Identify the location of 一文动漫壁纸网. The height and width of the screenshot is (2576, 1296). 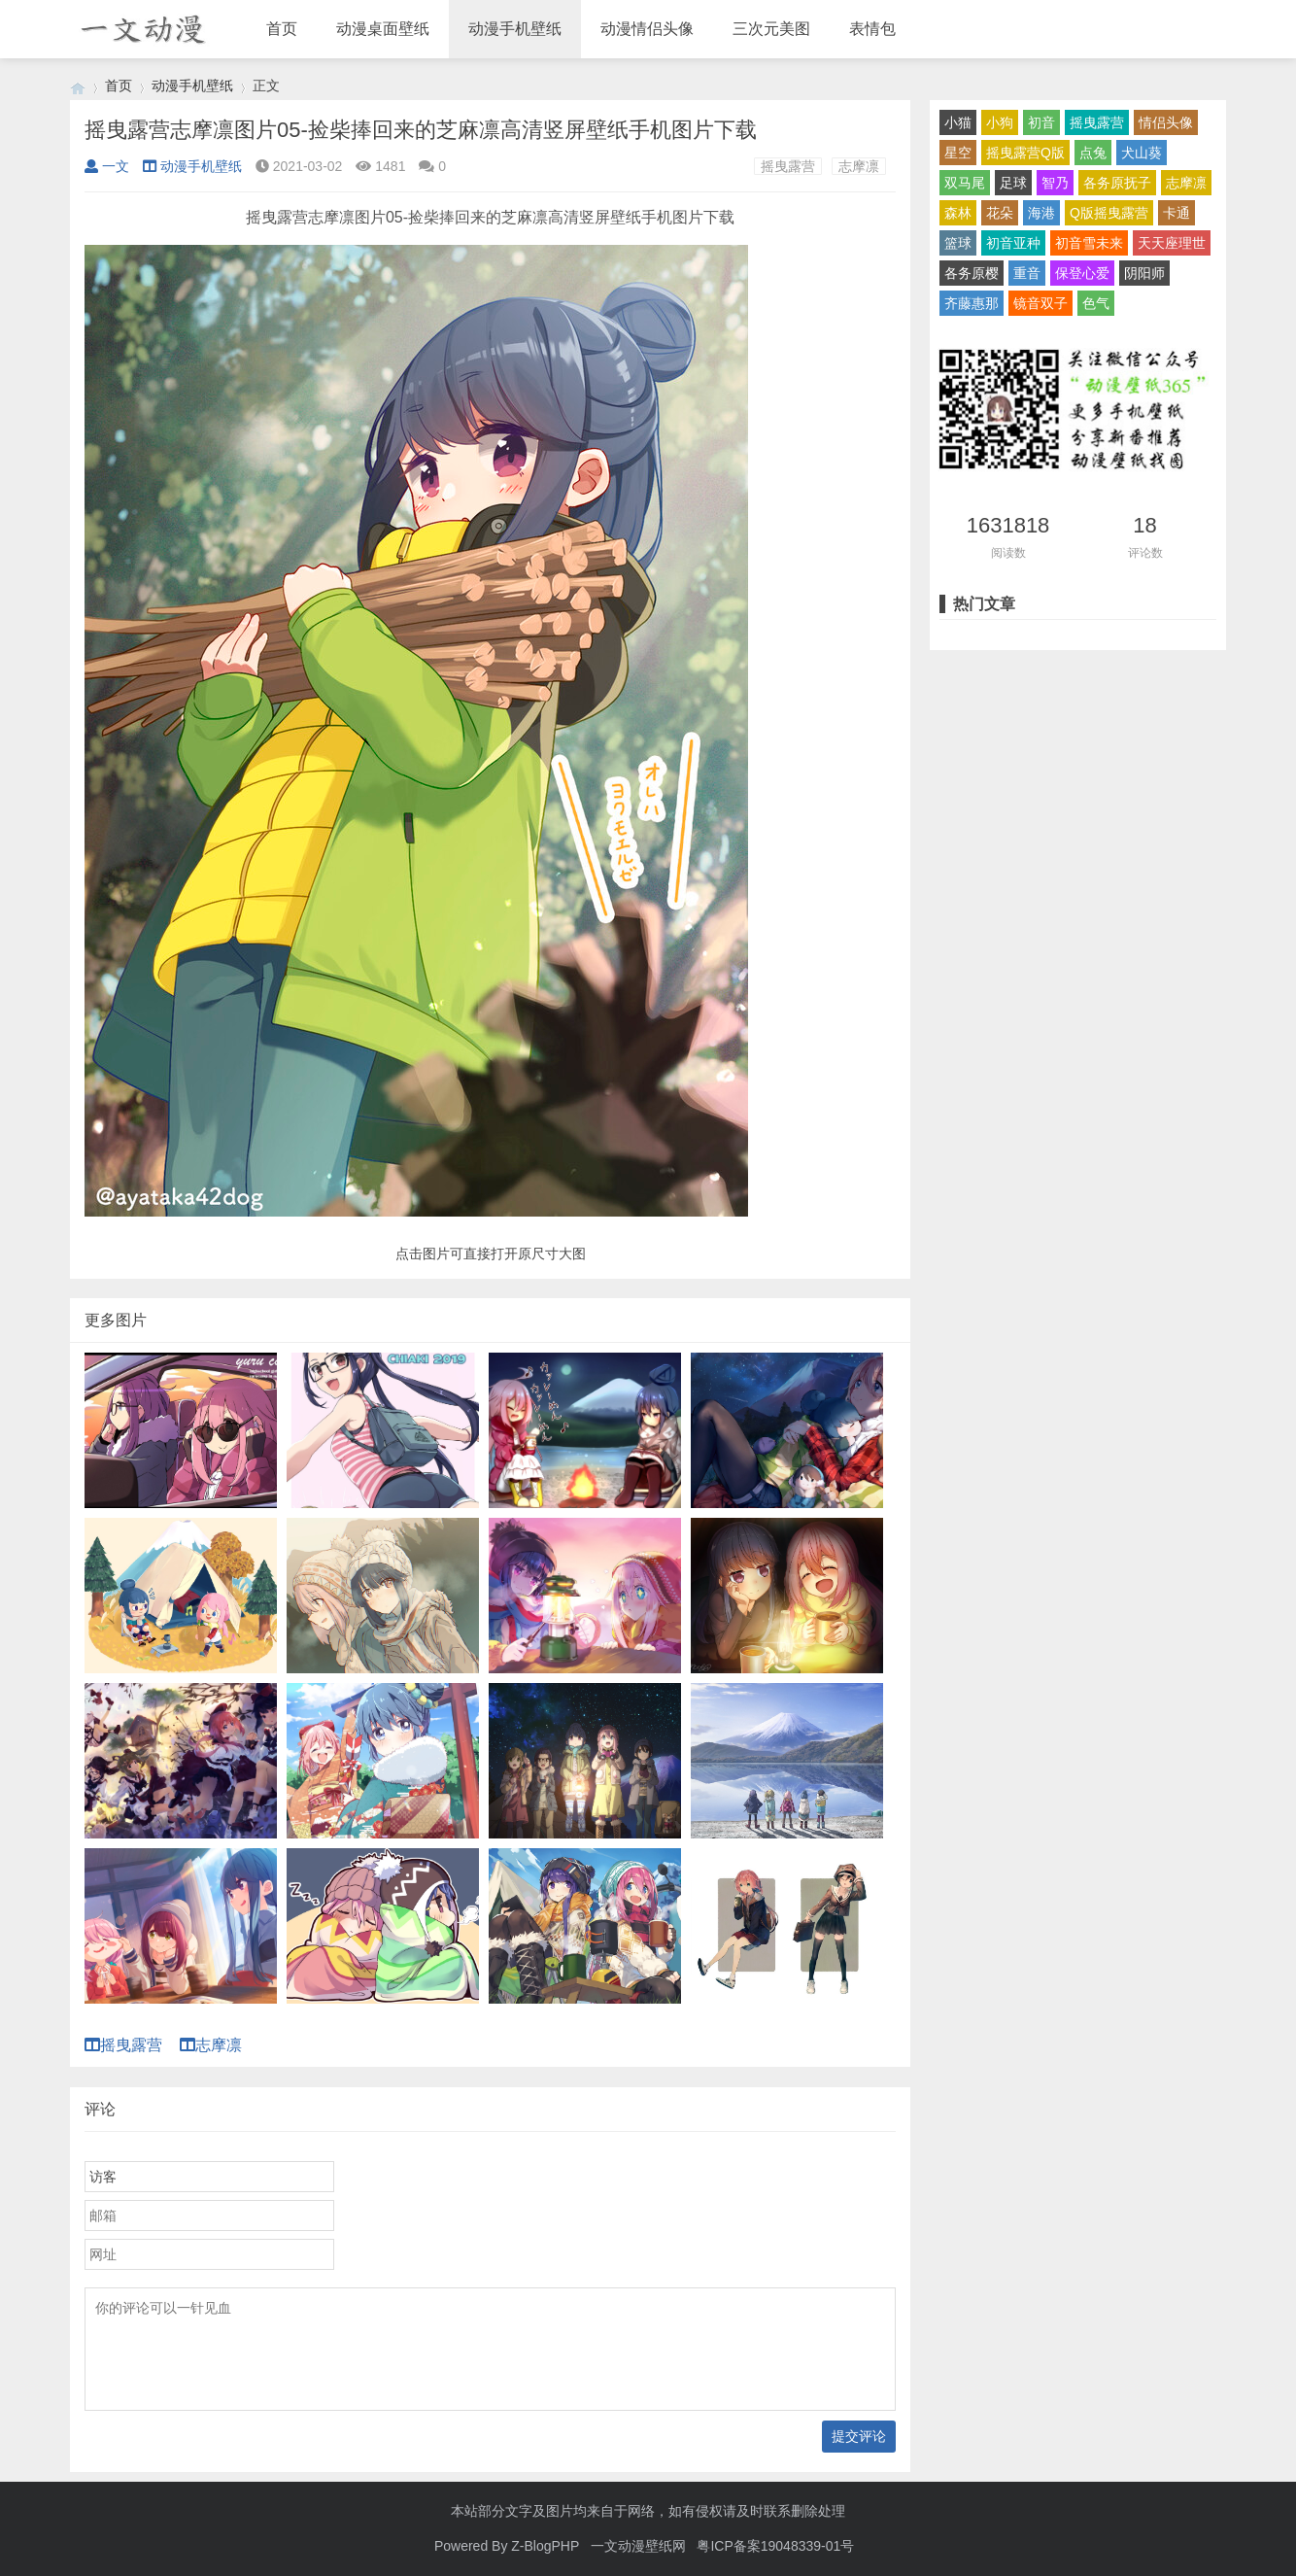
(638, 2546).